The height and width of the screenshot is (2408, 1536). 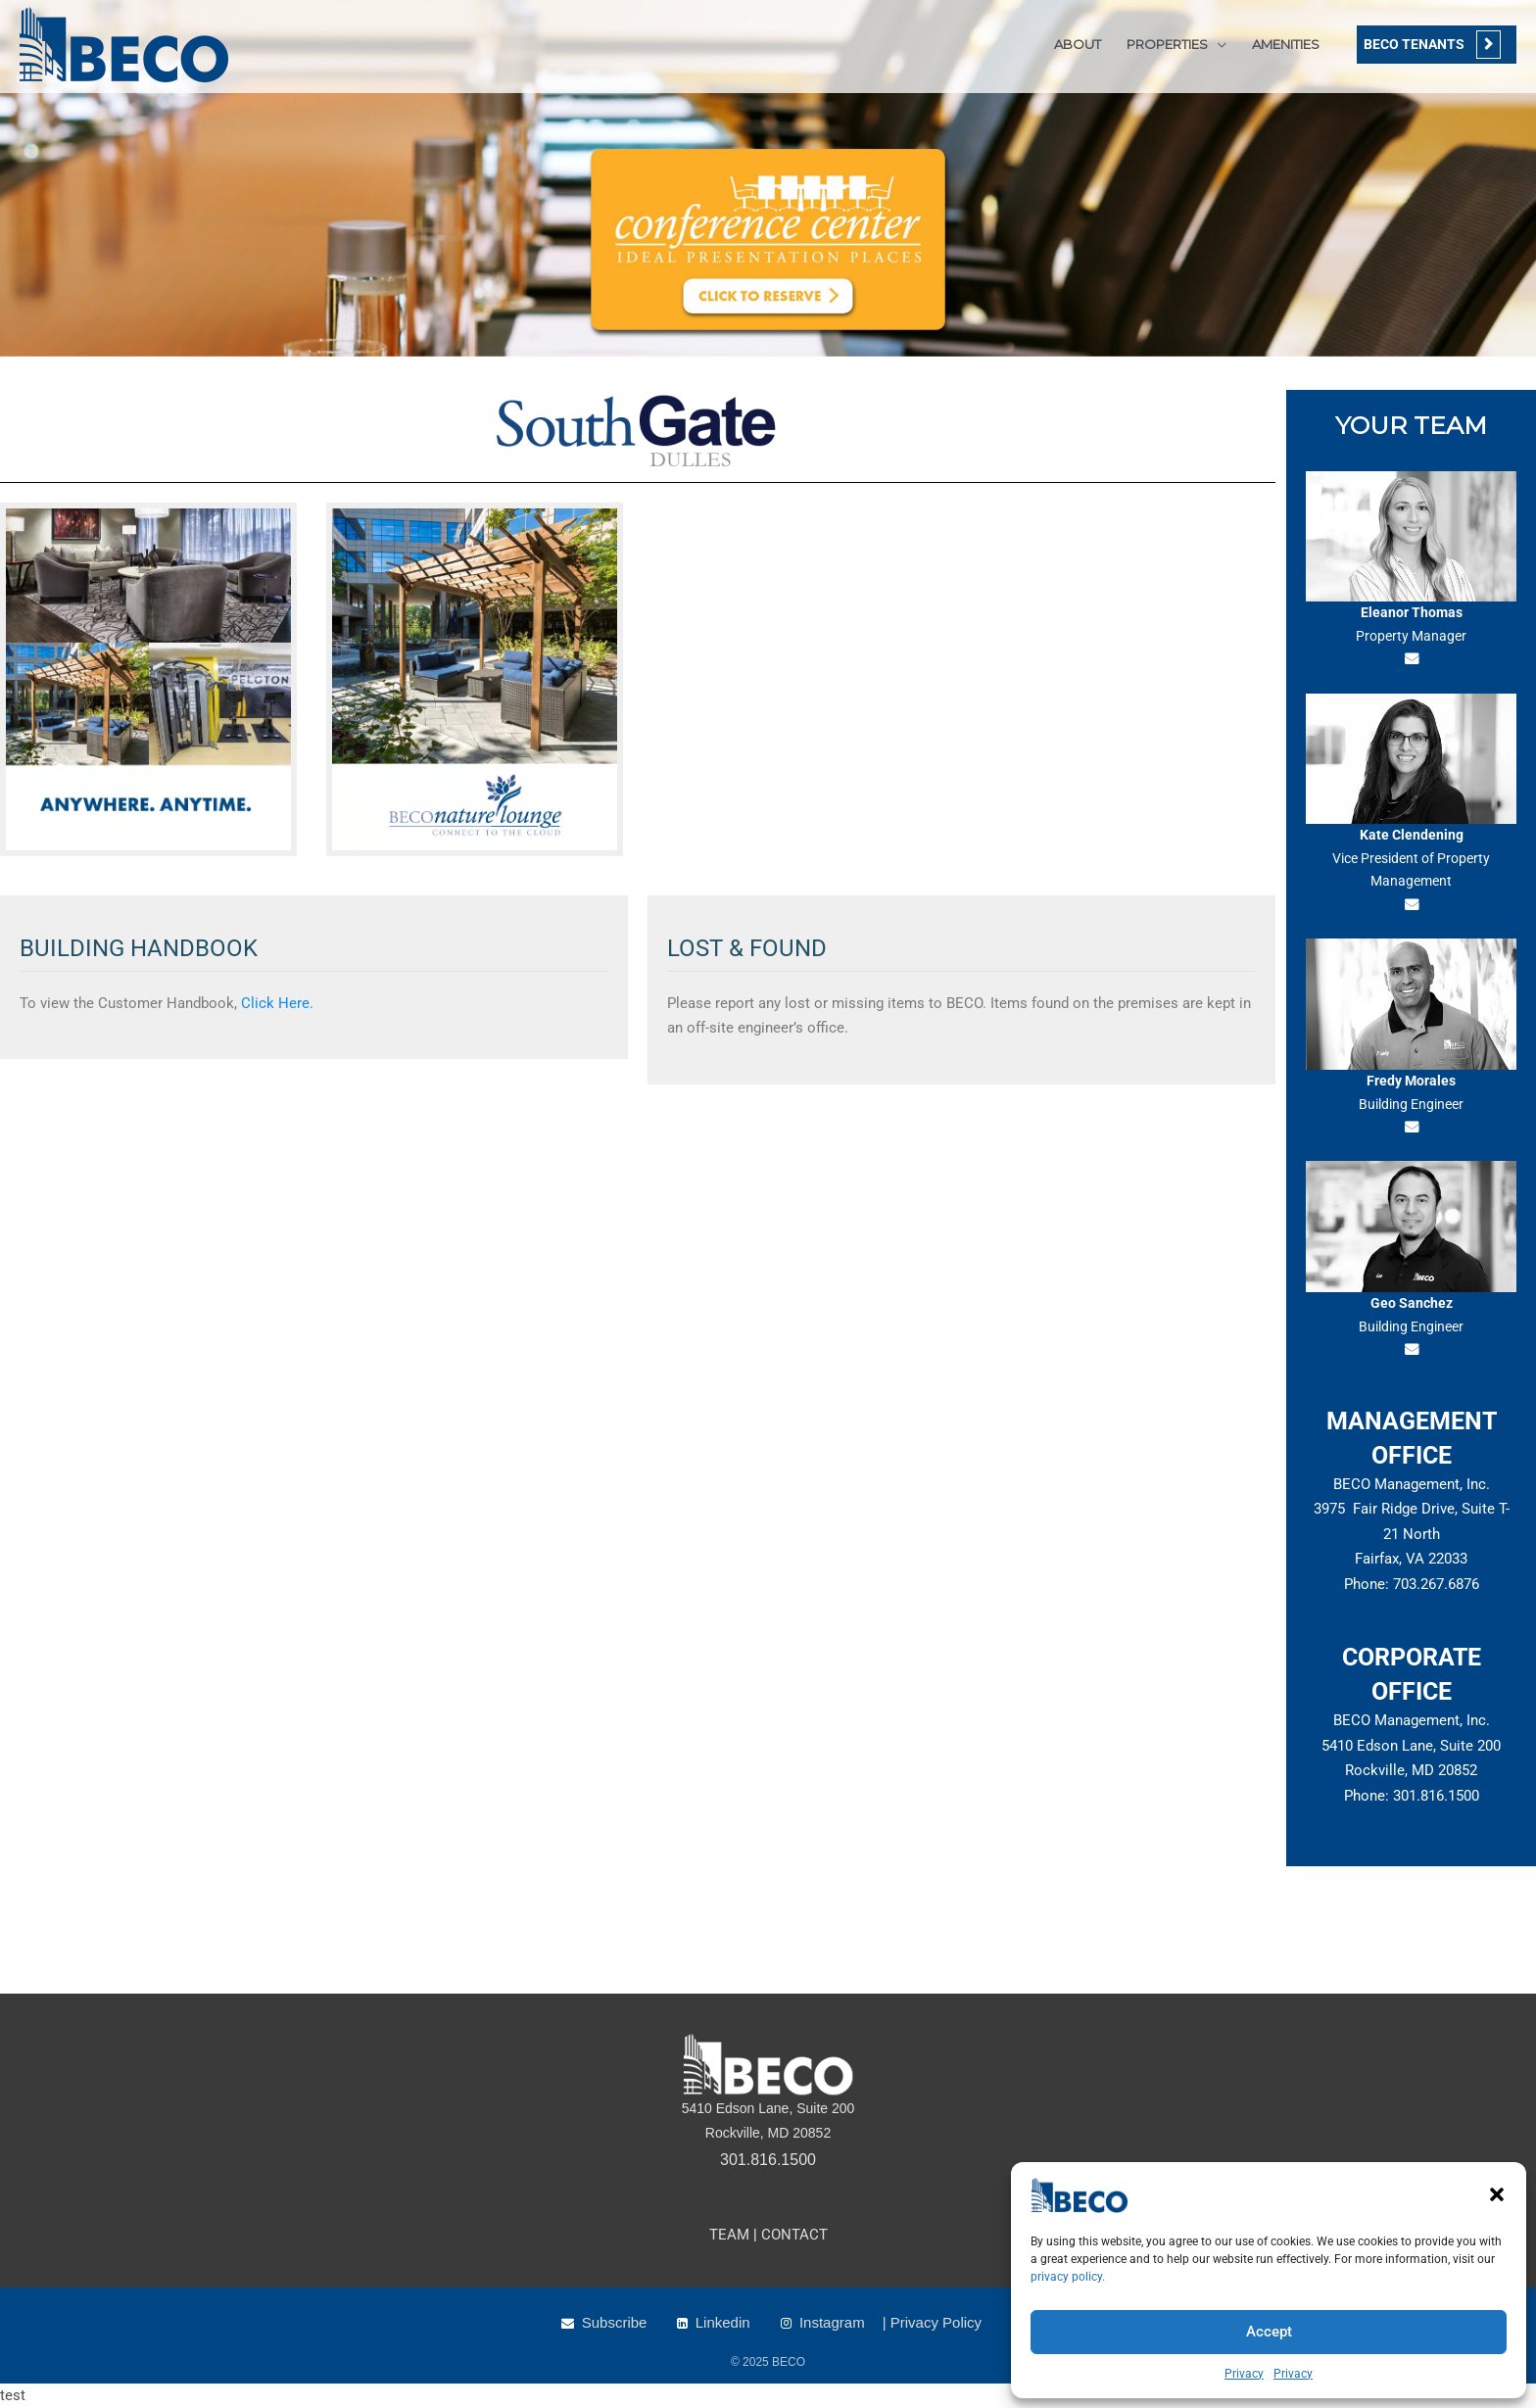 What do you see at coordinates (729, 2234) in the screenshot?
I see `TEAM` at bounding box center [729, 2234].